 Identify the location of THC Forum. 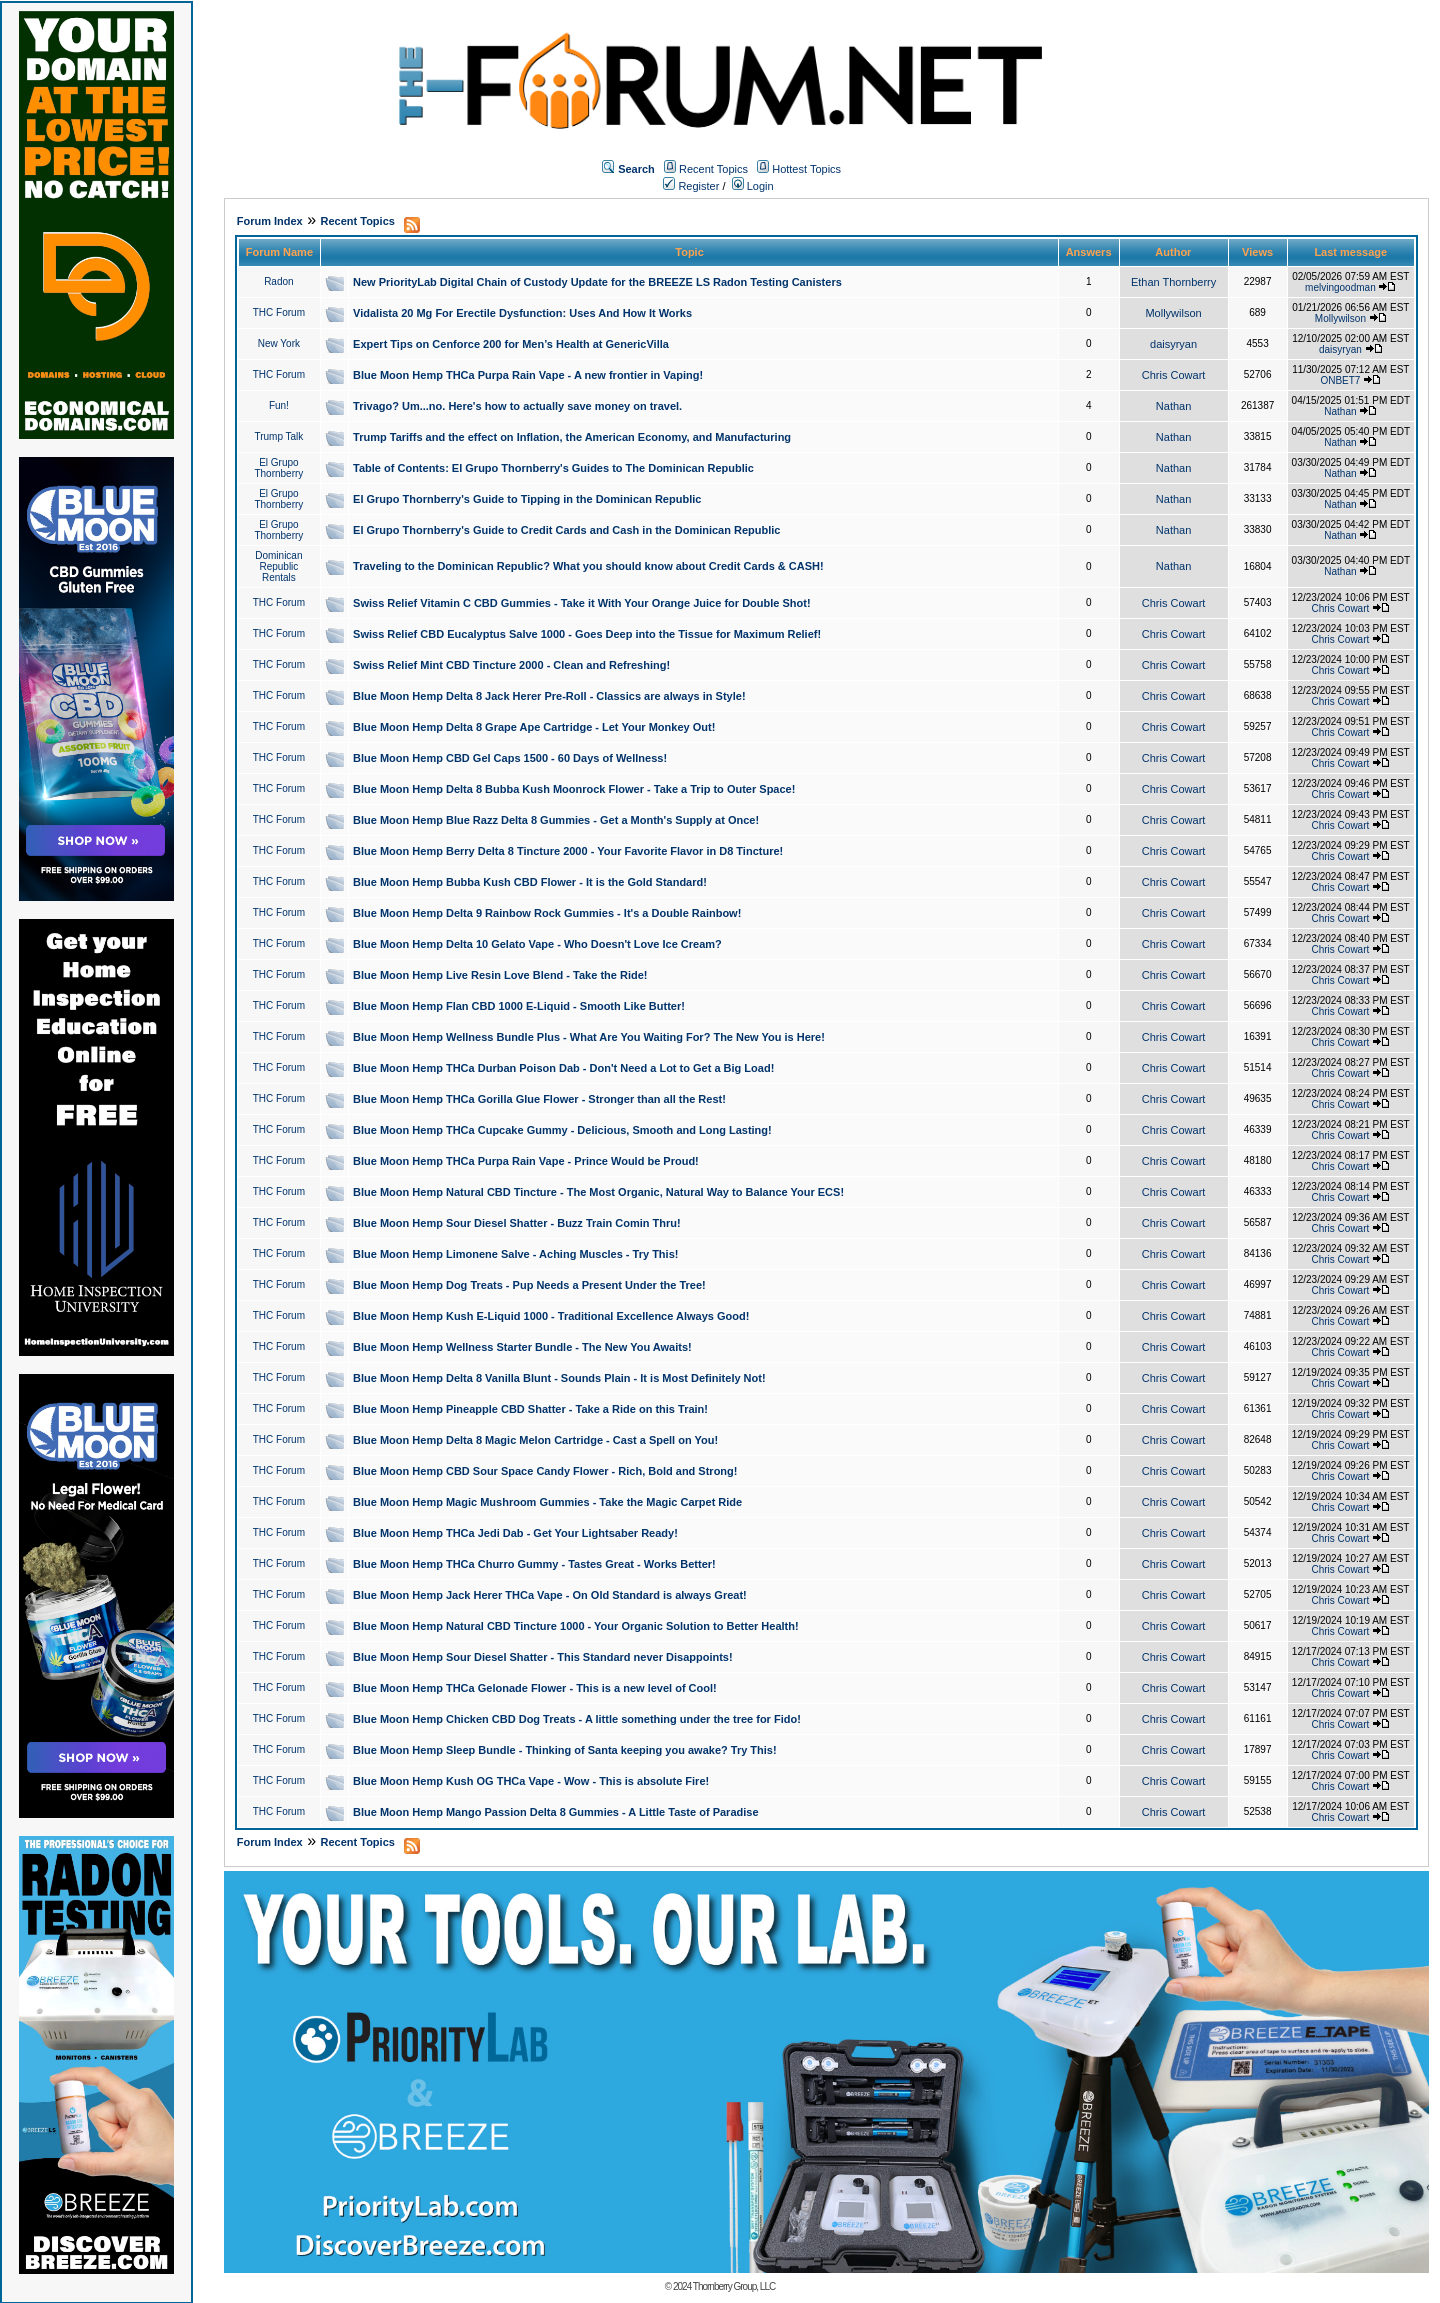
(279, 312).